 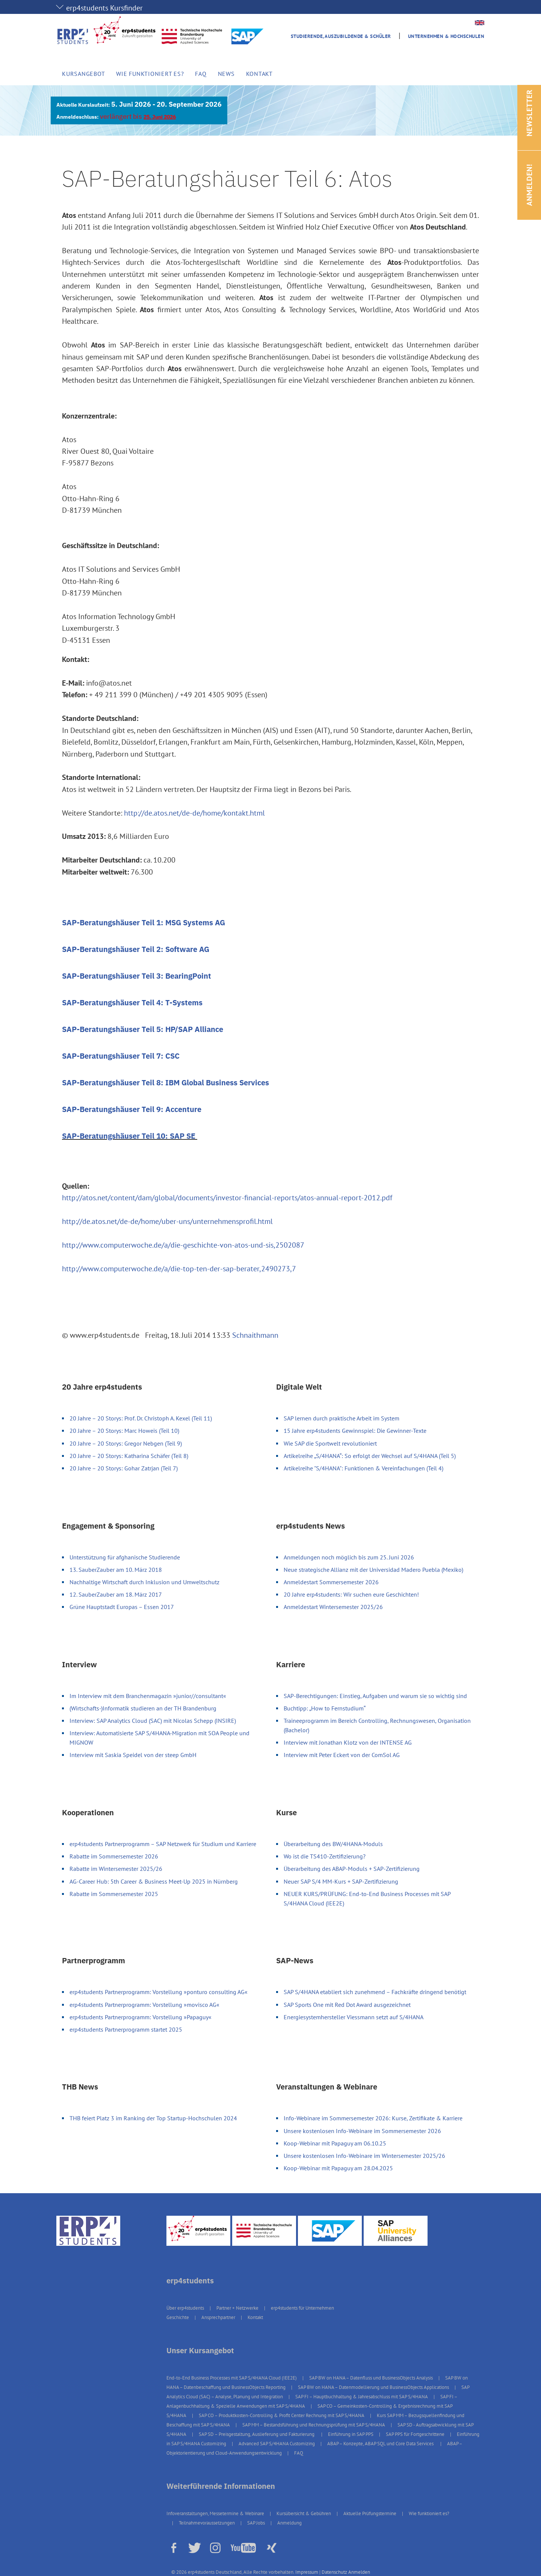 I want to click on 20 Jahre – 20 Storys: Gregor Nebgen (Teil 9), so click(x=126, y=1443).